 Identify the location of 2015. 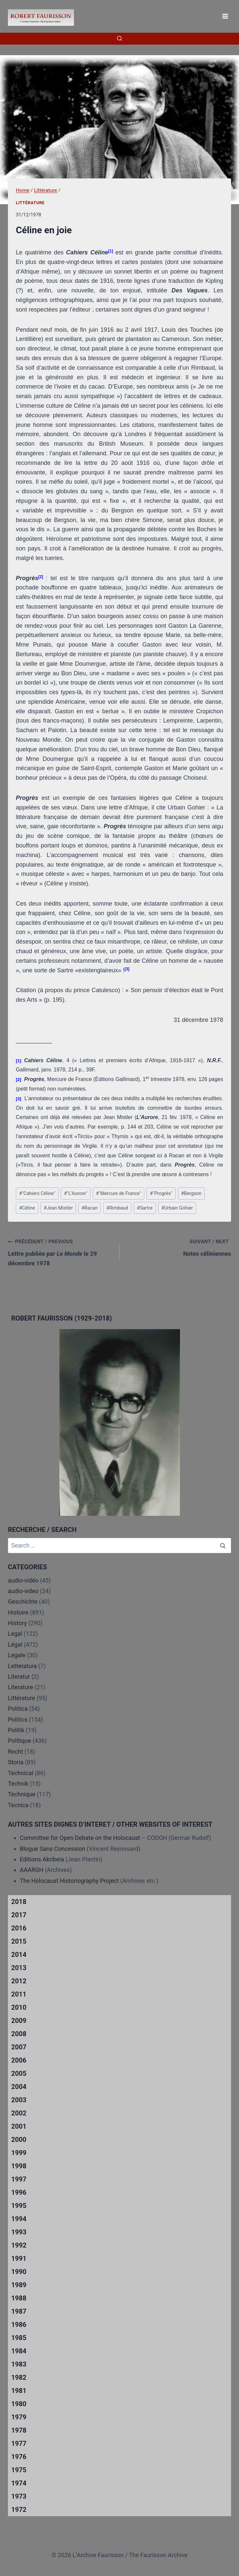
(18, 1941).